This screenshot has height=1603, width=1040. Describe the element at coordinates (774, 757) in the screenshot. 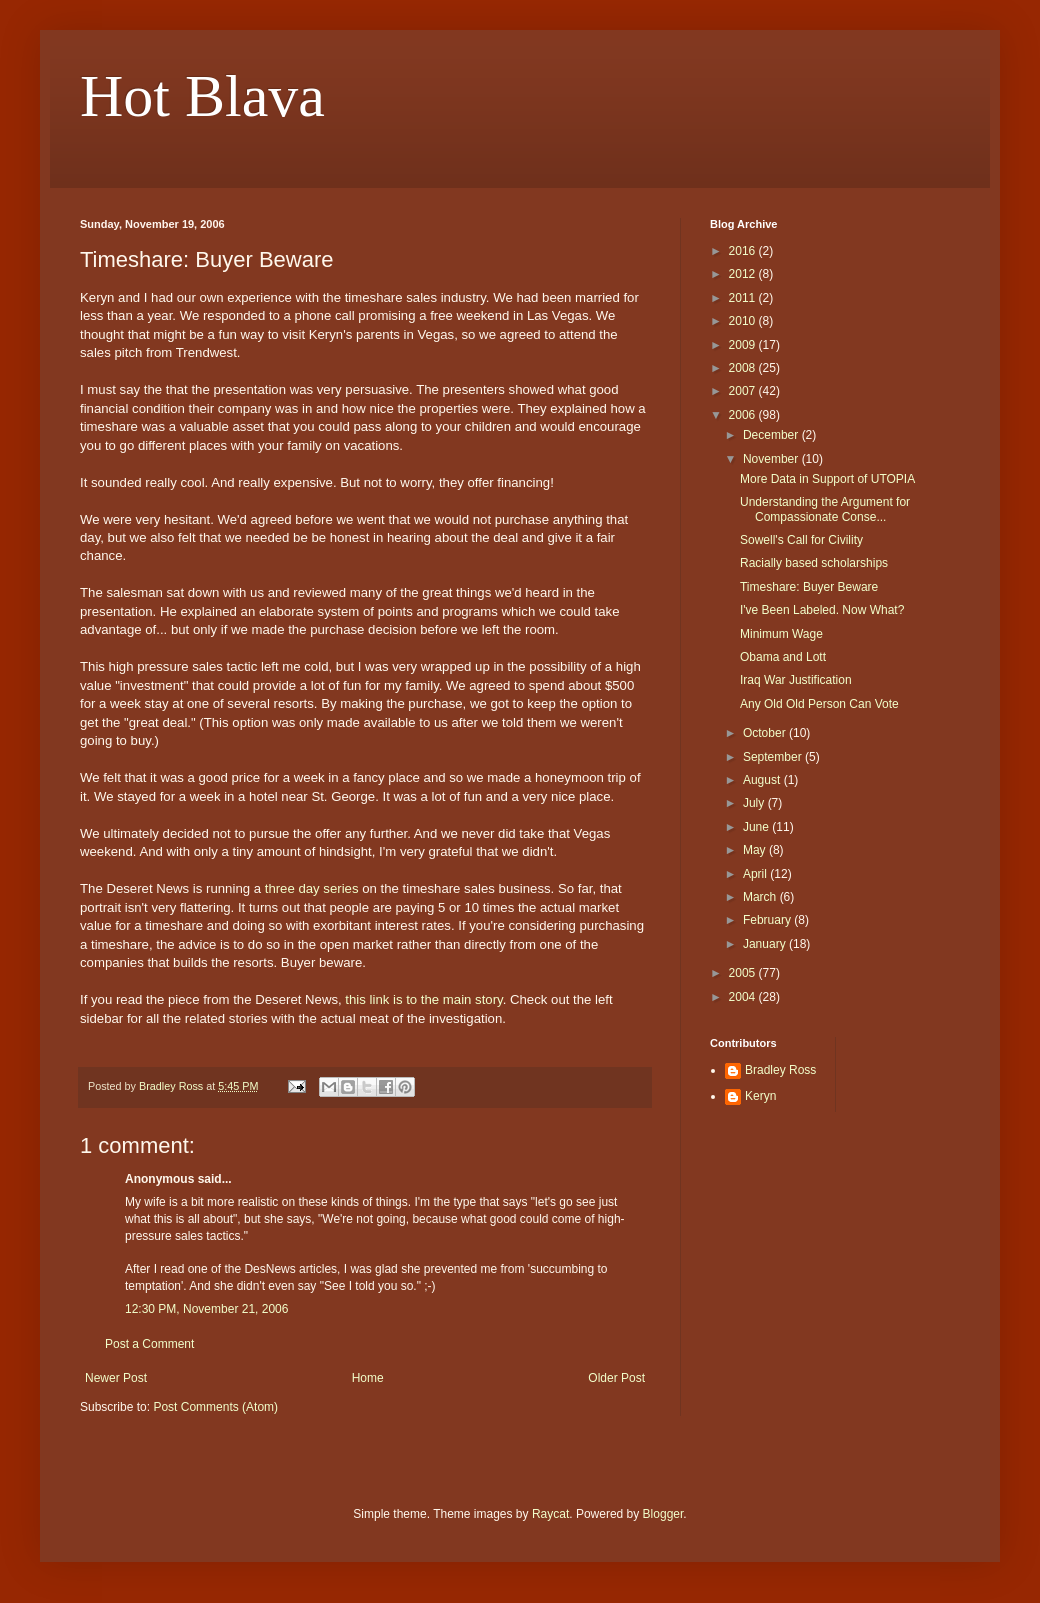

I see `September` at that location.